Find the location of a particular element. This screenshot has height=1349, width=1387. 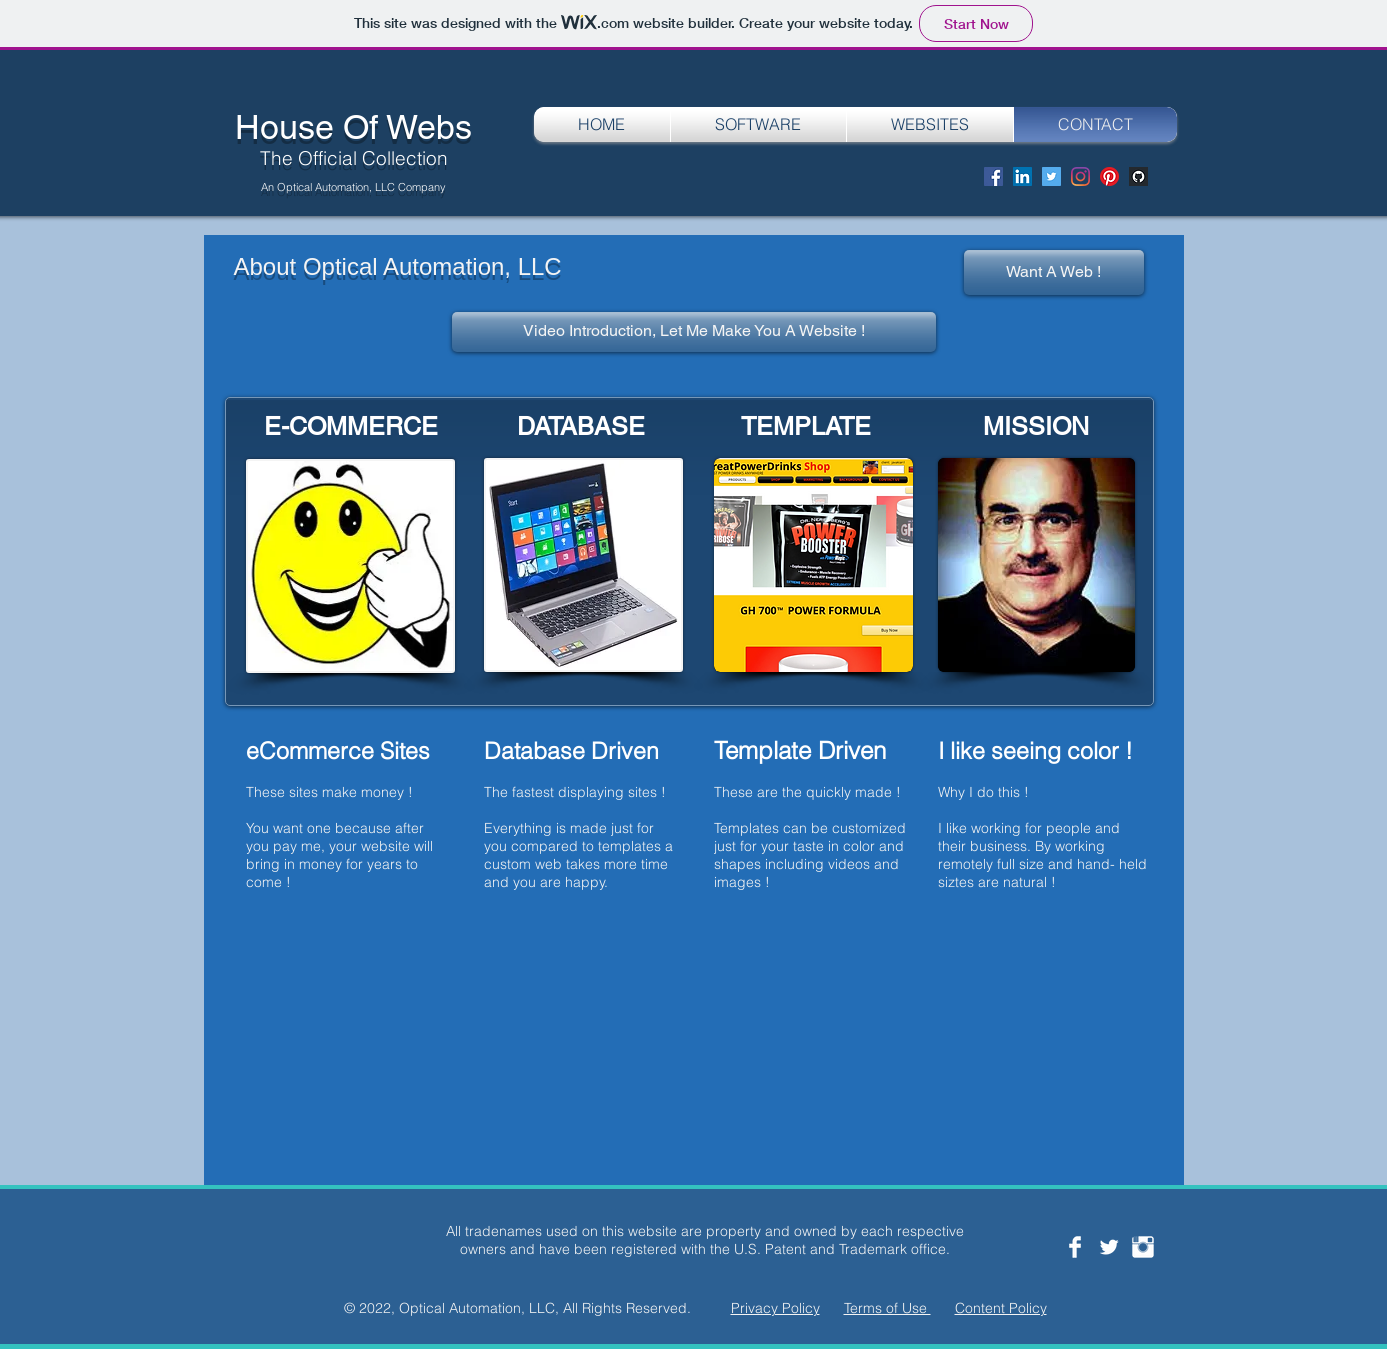

[Screen Shot 2020-08-29 at 8.12.36 PM] is located at coordinates (1138, 176).